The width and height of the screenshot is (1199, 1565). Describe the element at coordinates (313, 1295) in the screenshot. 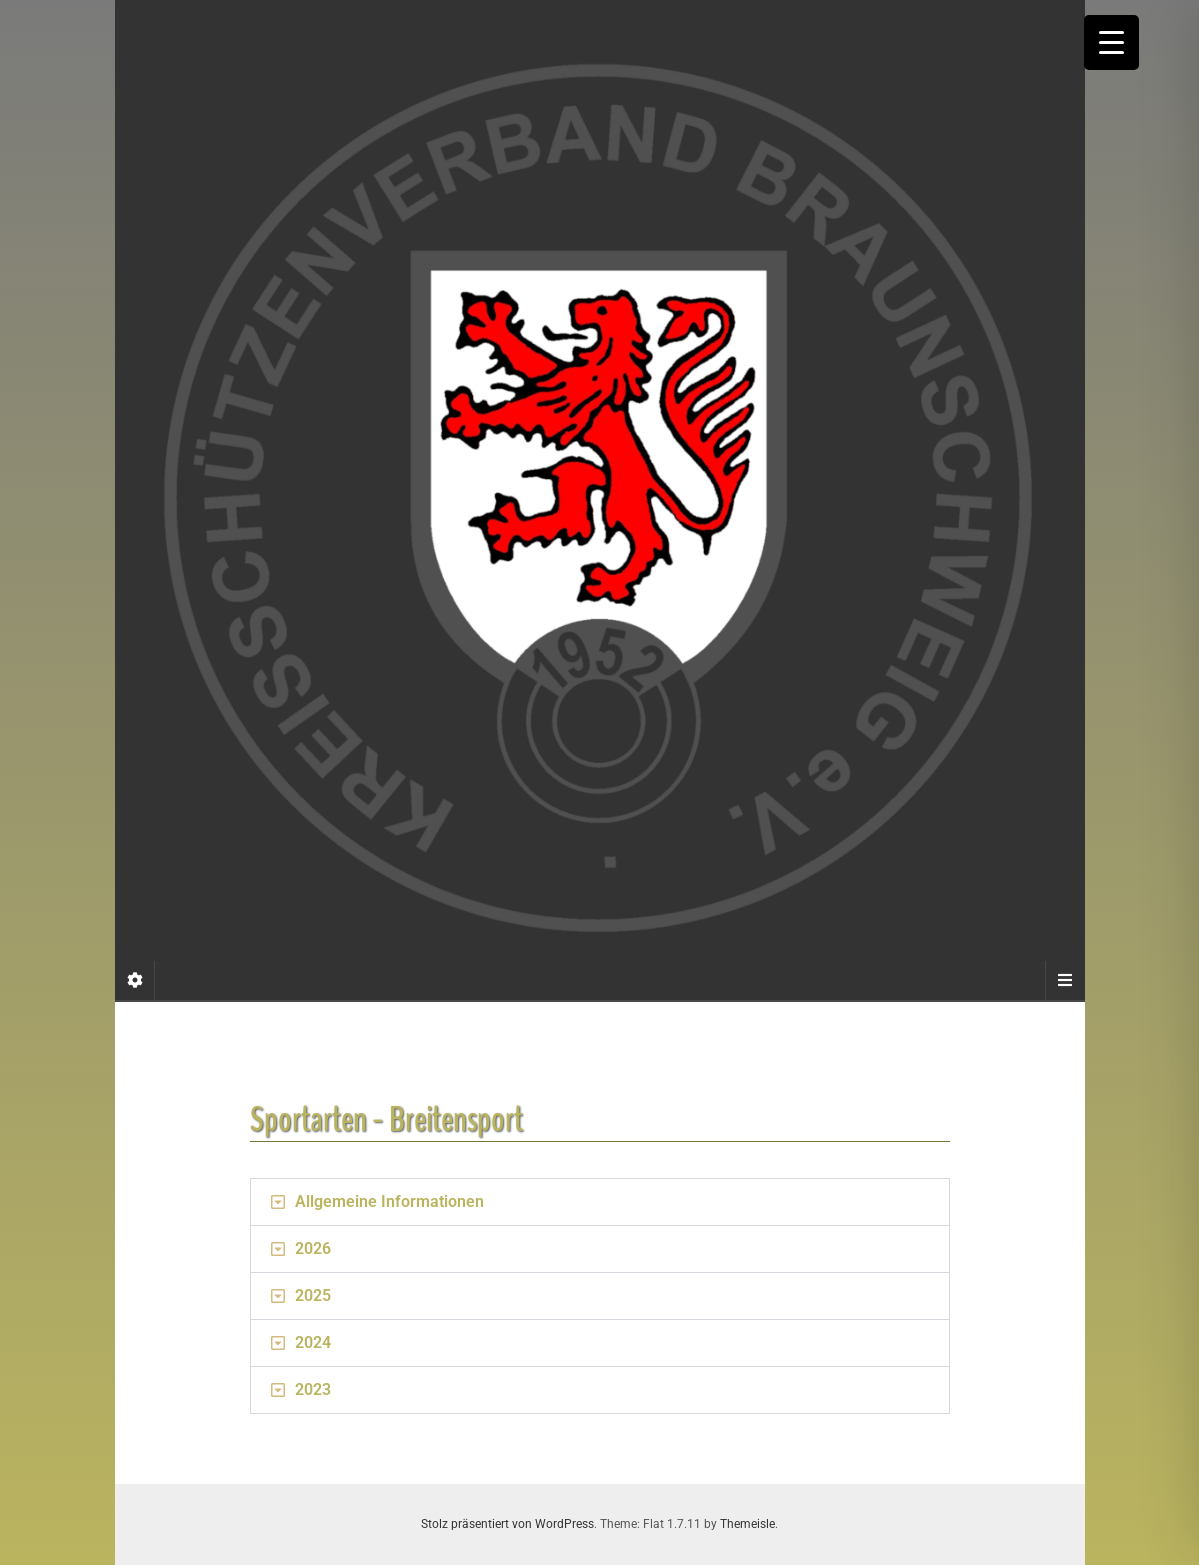

I see `2025` at that location.